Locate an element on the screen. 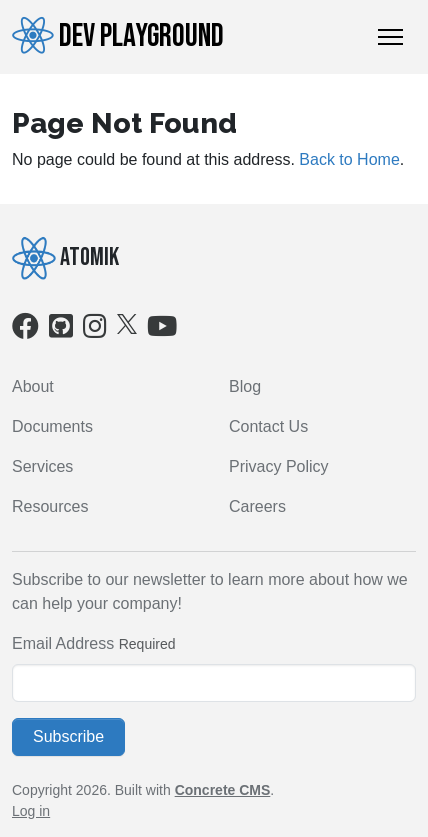  Log in is located at coordinates (31, 811).